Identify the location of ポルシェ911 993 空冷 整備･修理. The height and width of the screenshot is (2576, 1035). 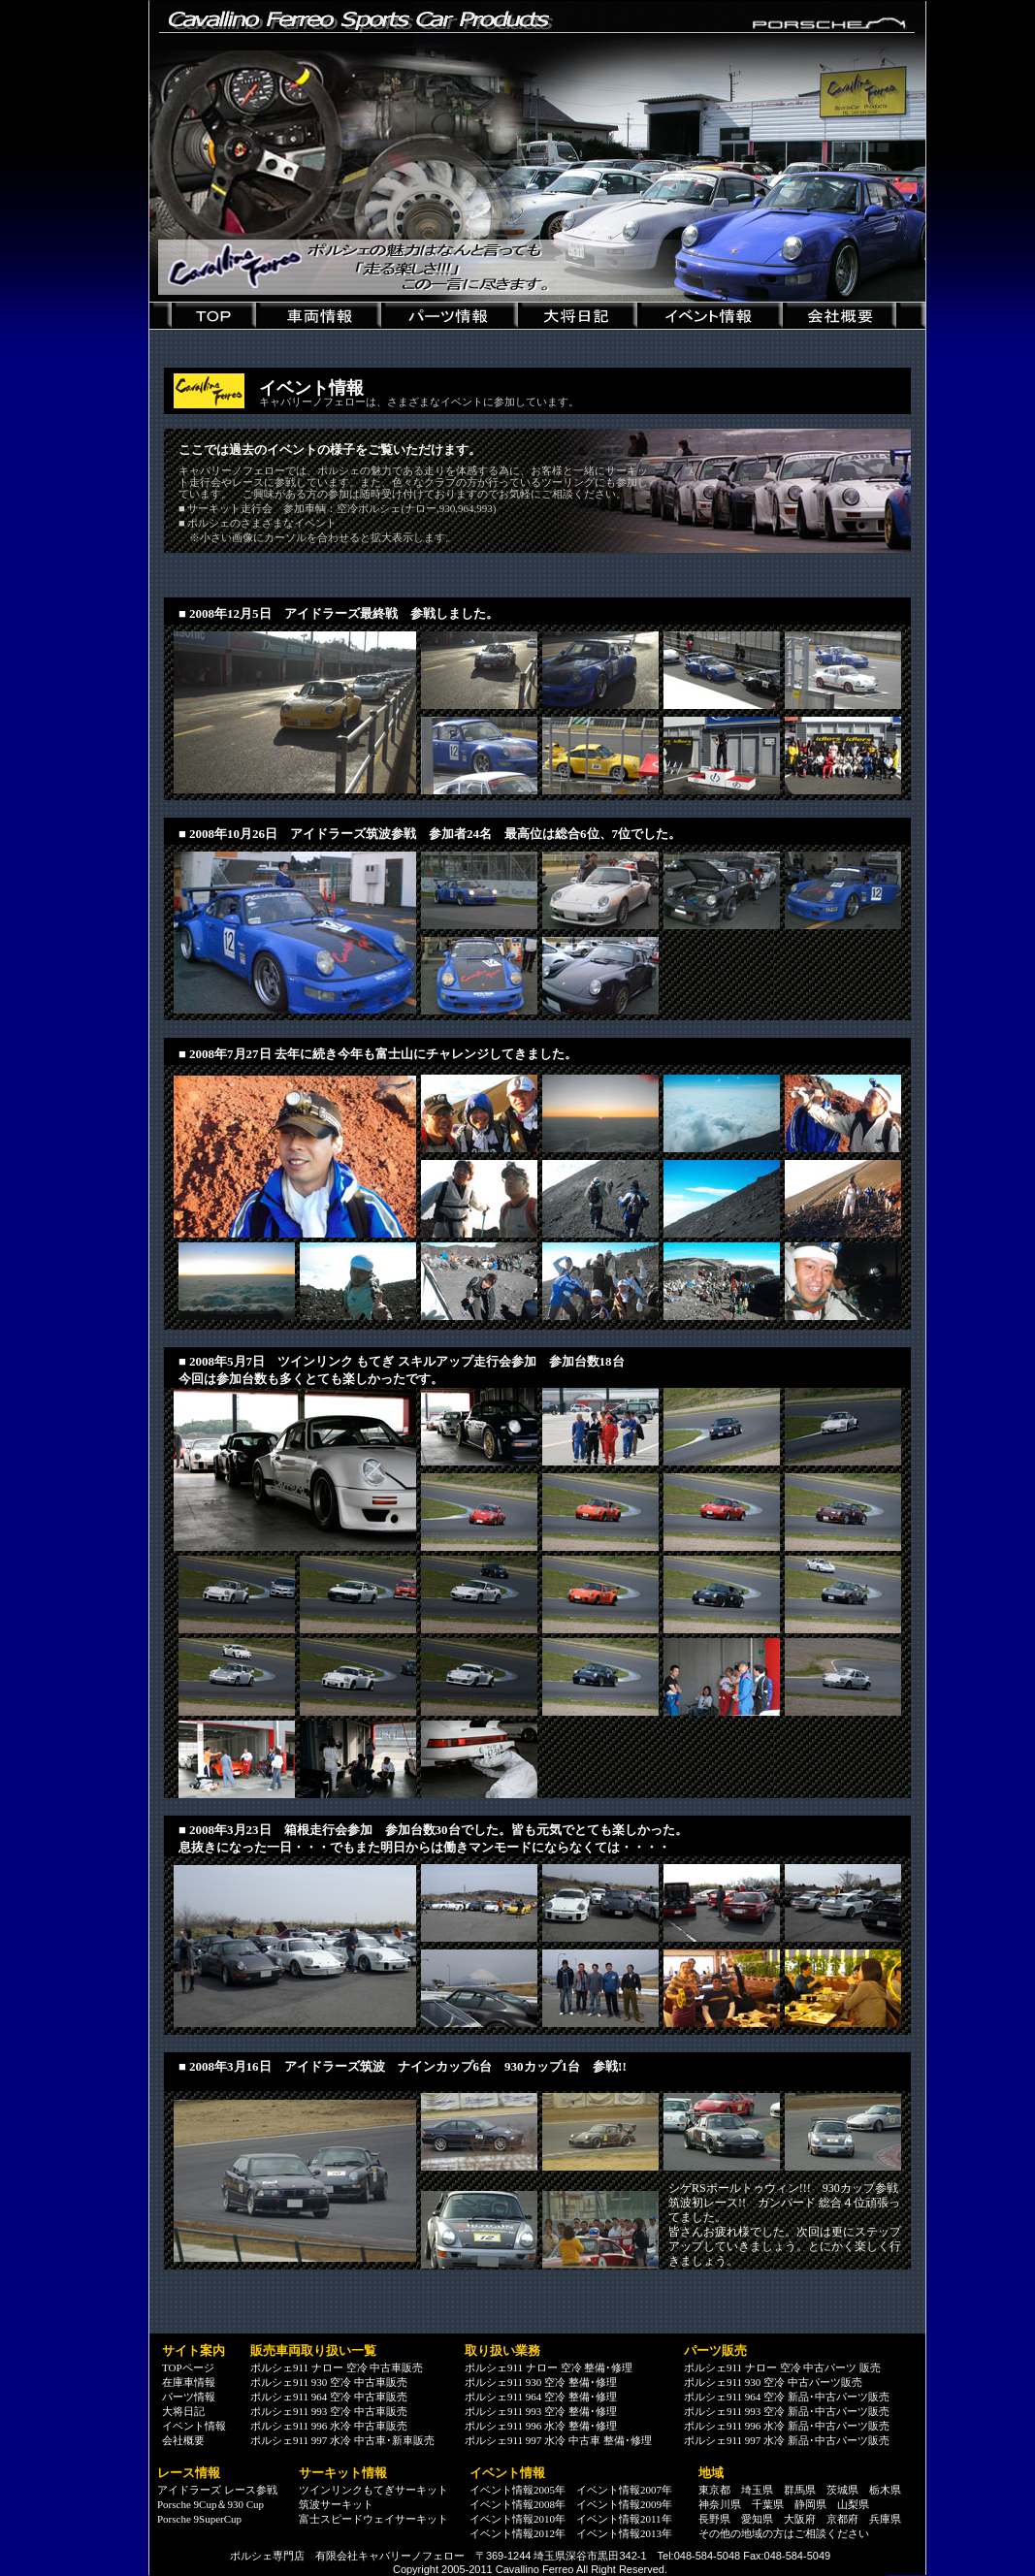
(541, 2411).